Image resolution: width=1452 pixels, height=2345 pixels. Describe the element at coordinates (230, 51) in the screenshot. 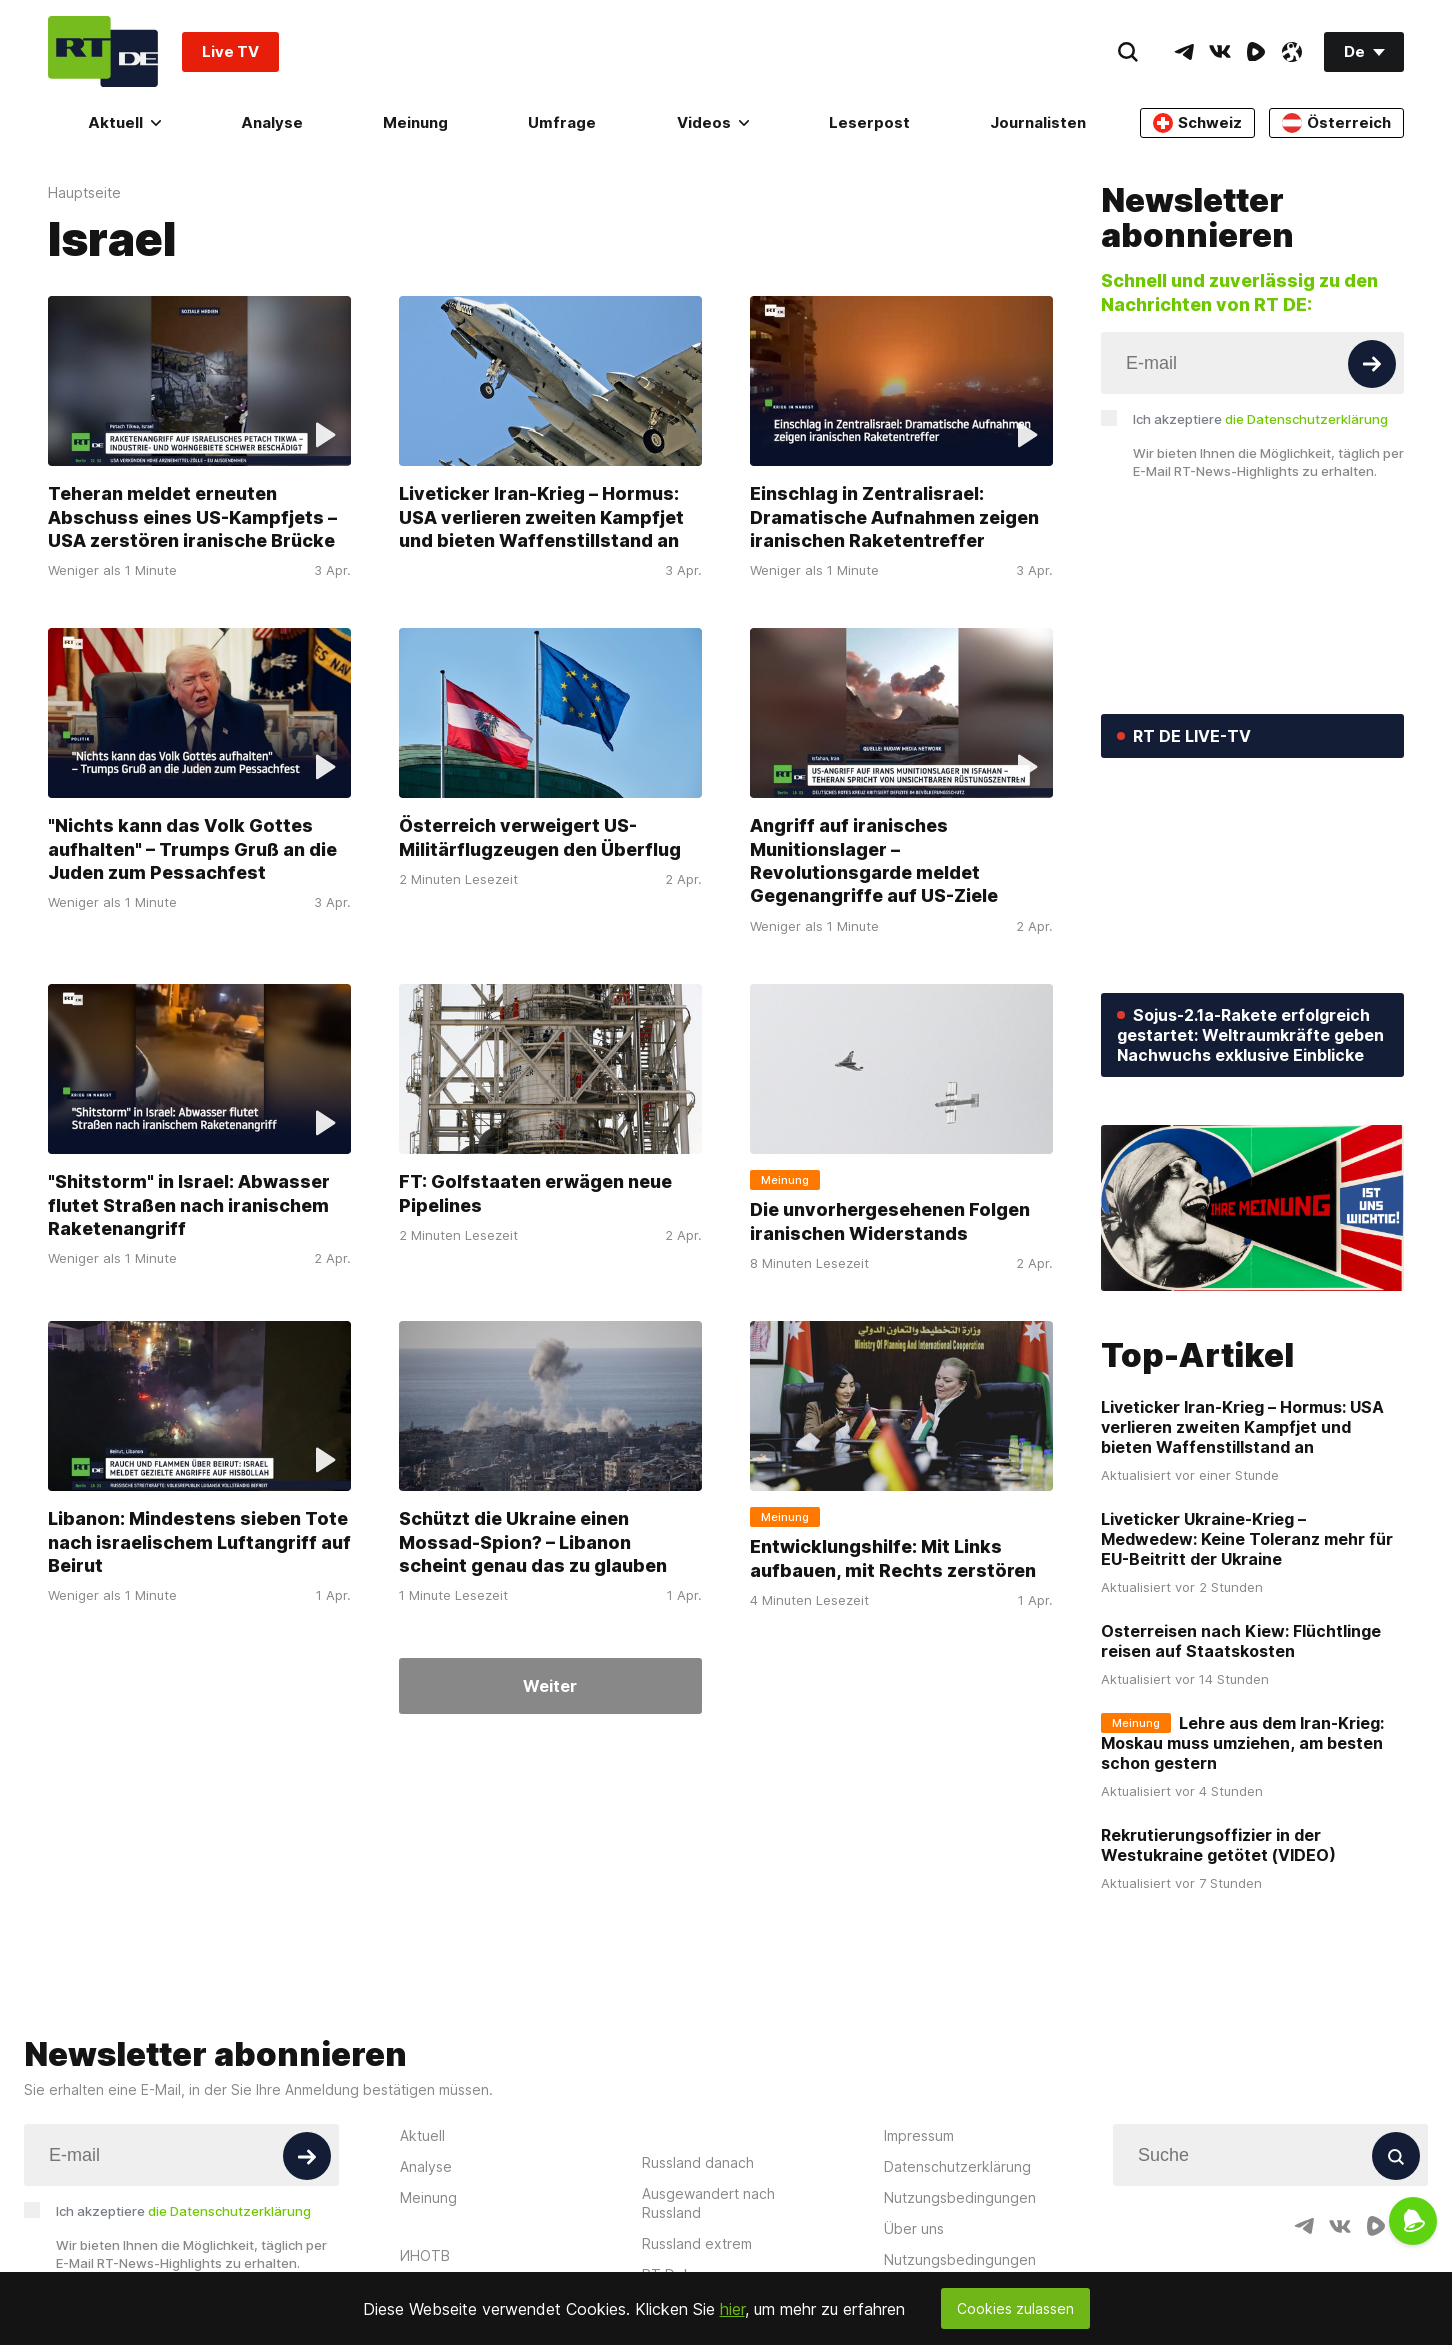

I see `Live TV` at that location.